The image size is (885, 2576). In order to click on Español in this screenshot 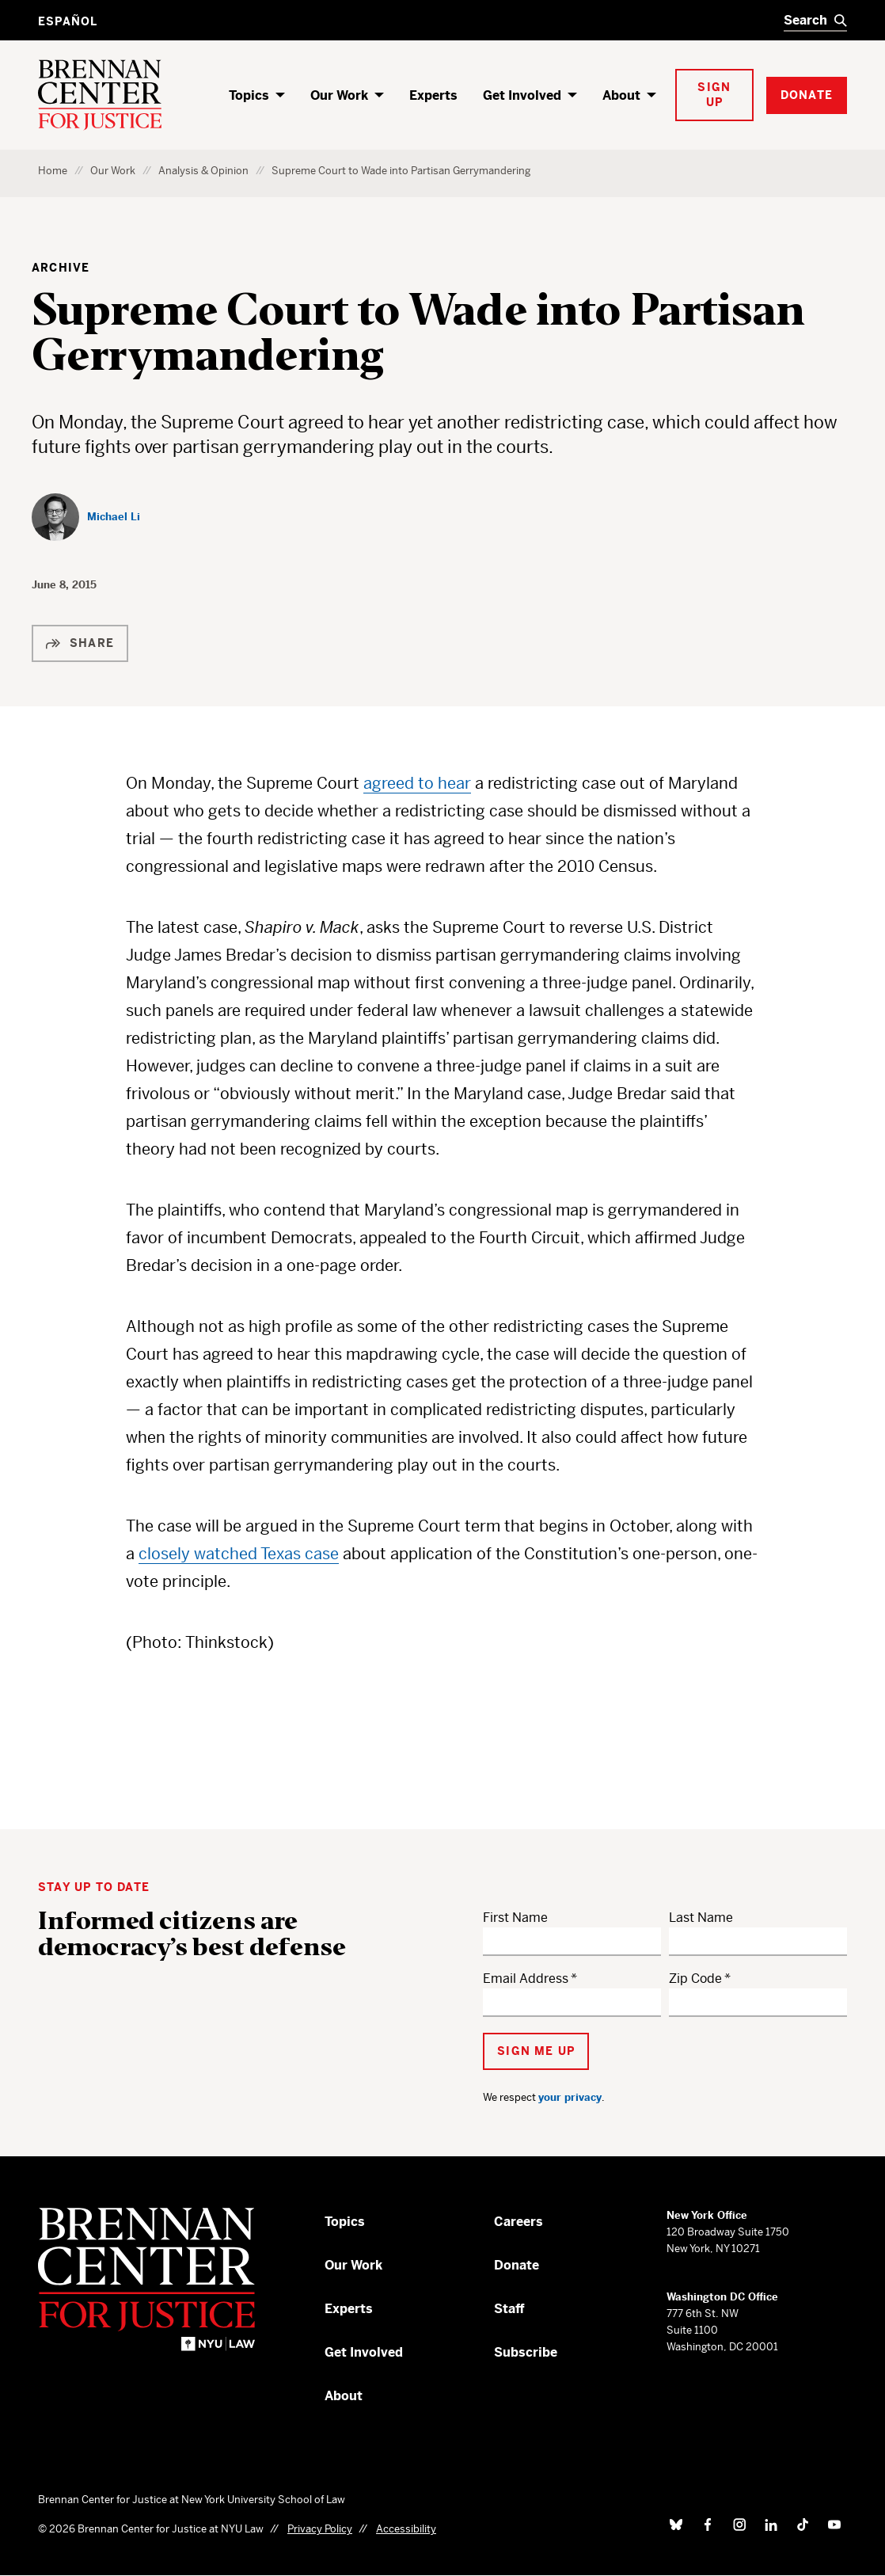, I will do `click(67, 21)`.